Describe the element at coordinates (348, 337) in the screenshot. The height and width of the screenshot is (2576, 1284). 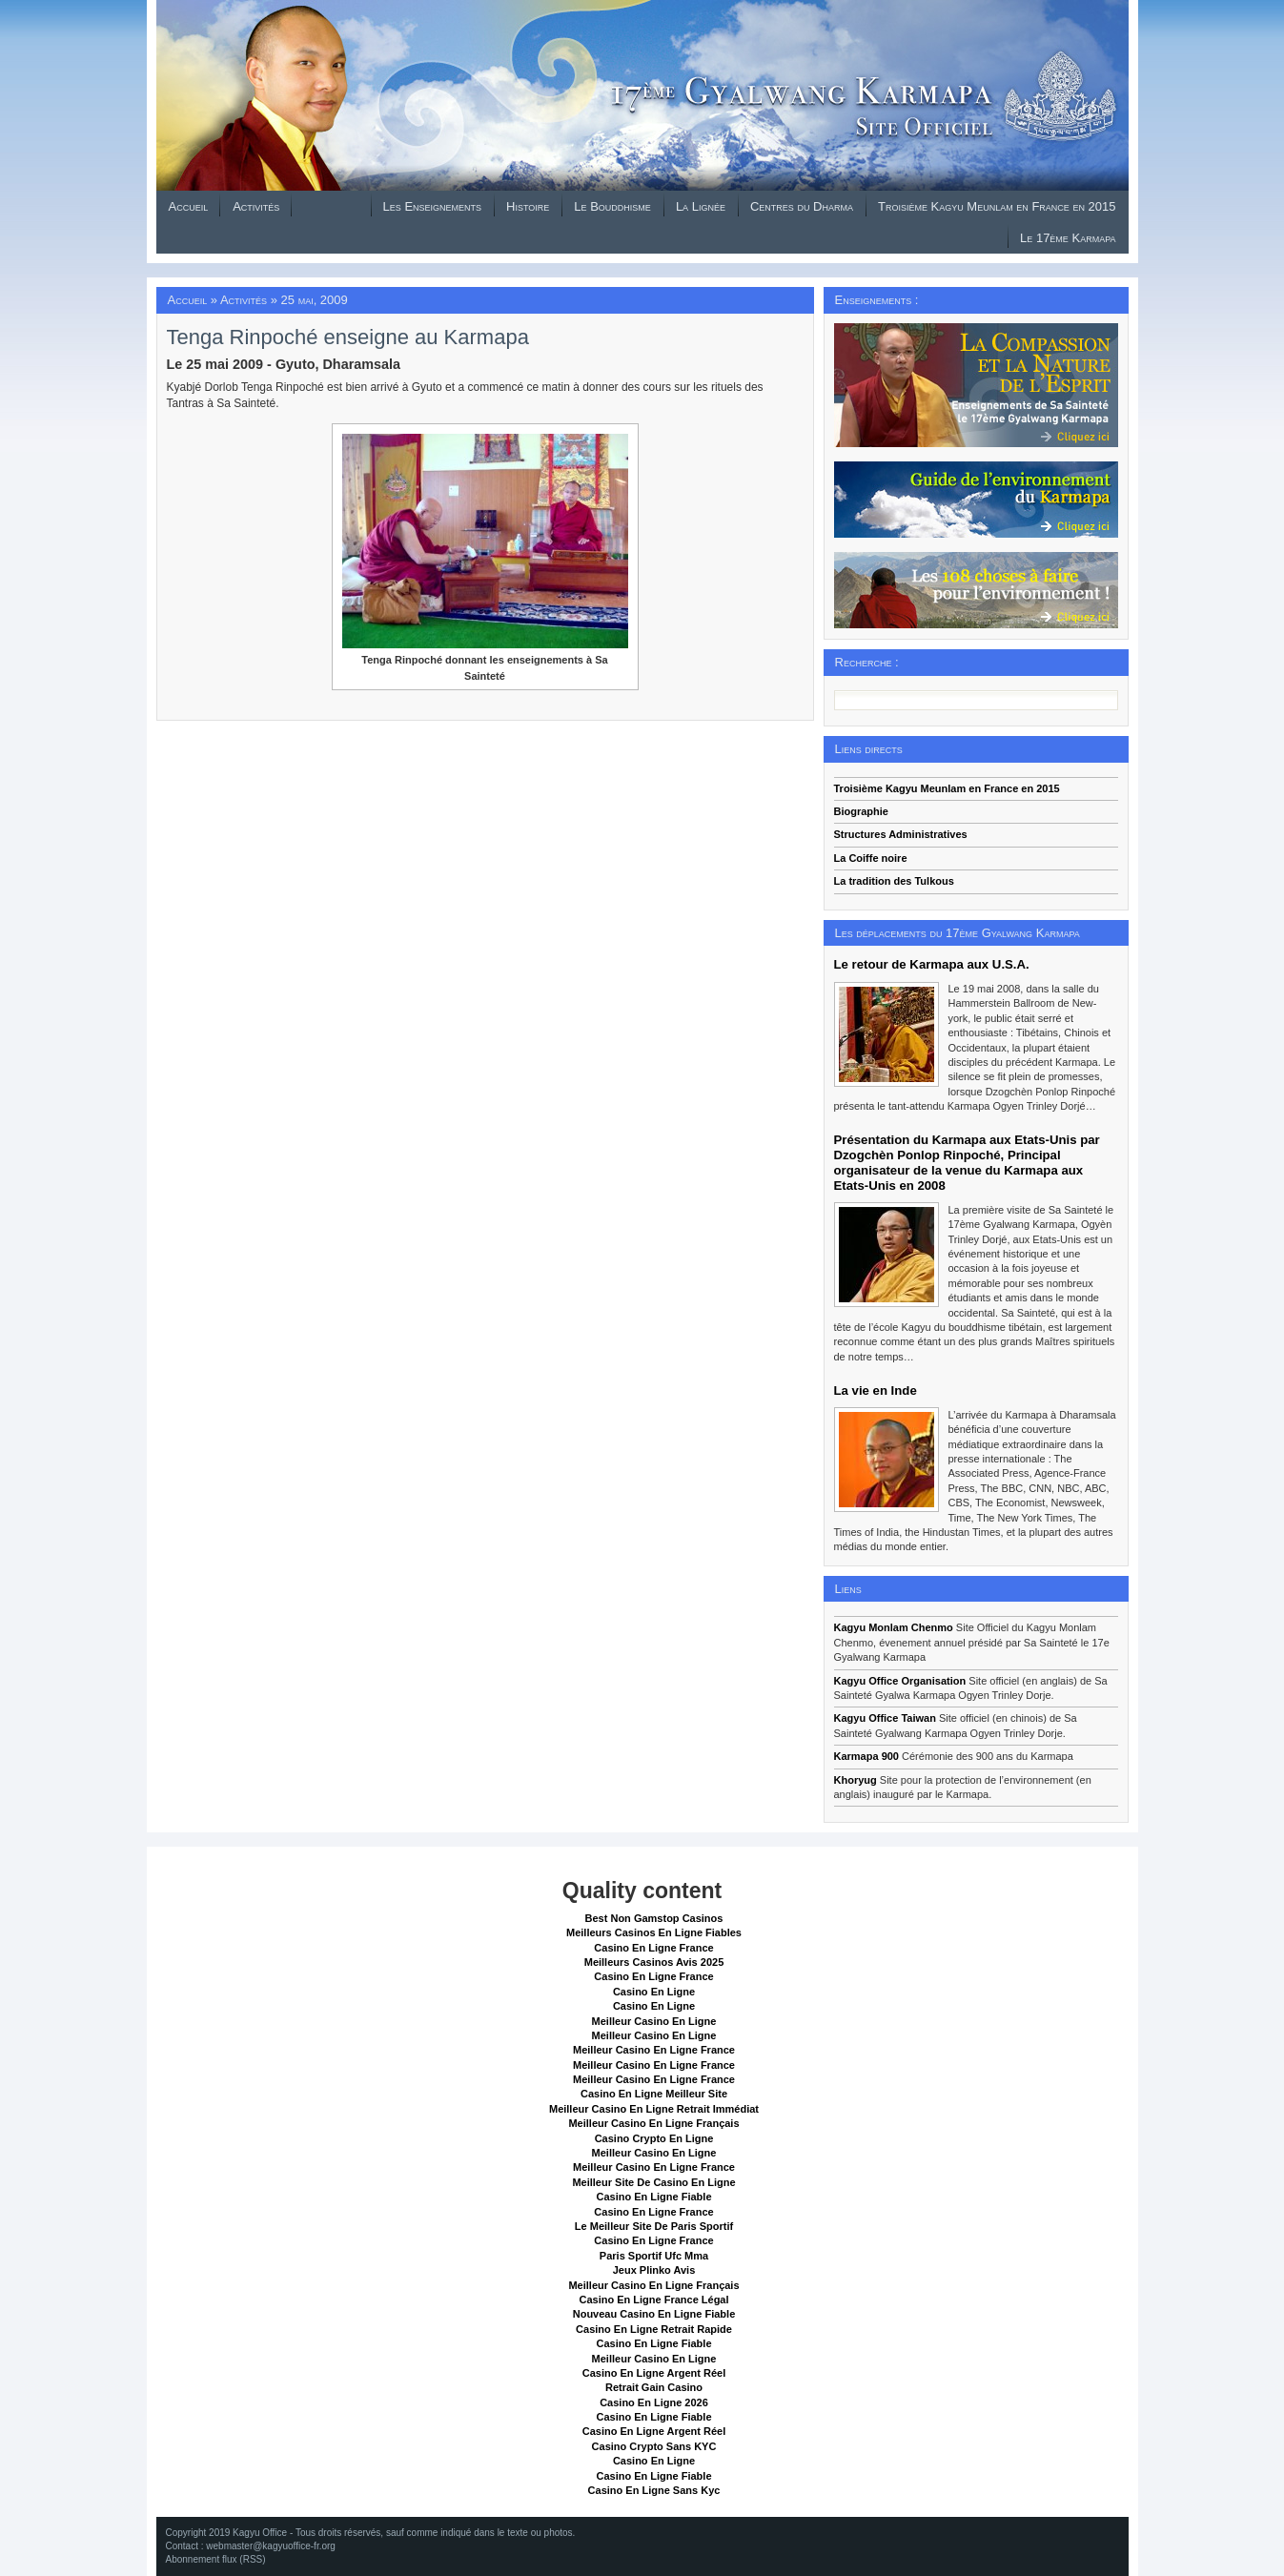
I see `Tenga Rinpoché enseigne au Karmapa` at that location.